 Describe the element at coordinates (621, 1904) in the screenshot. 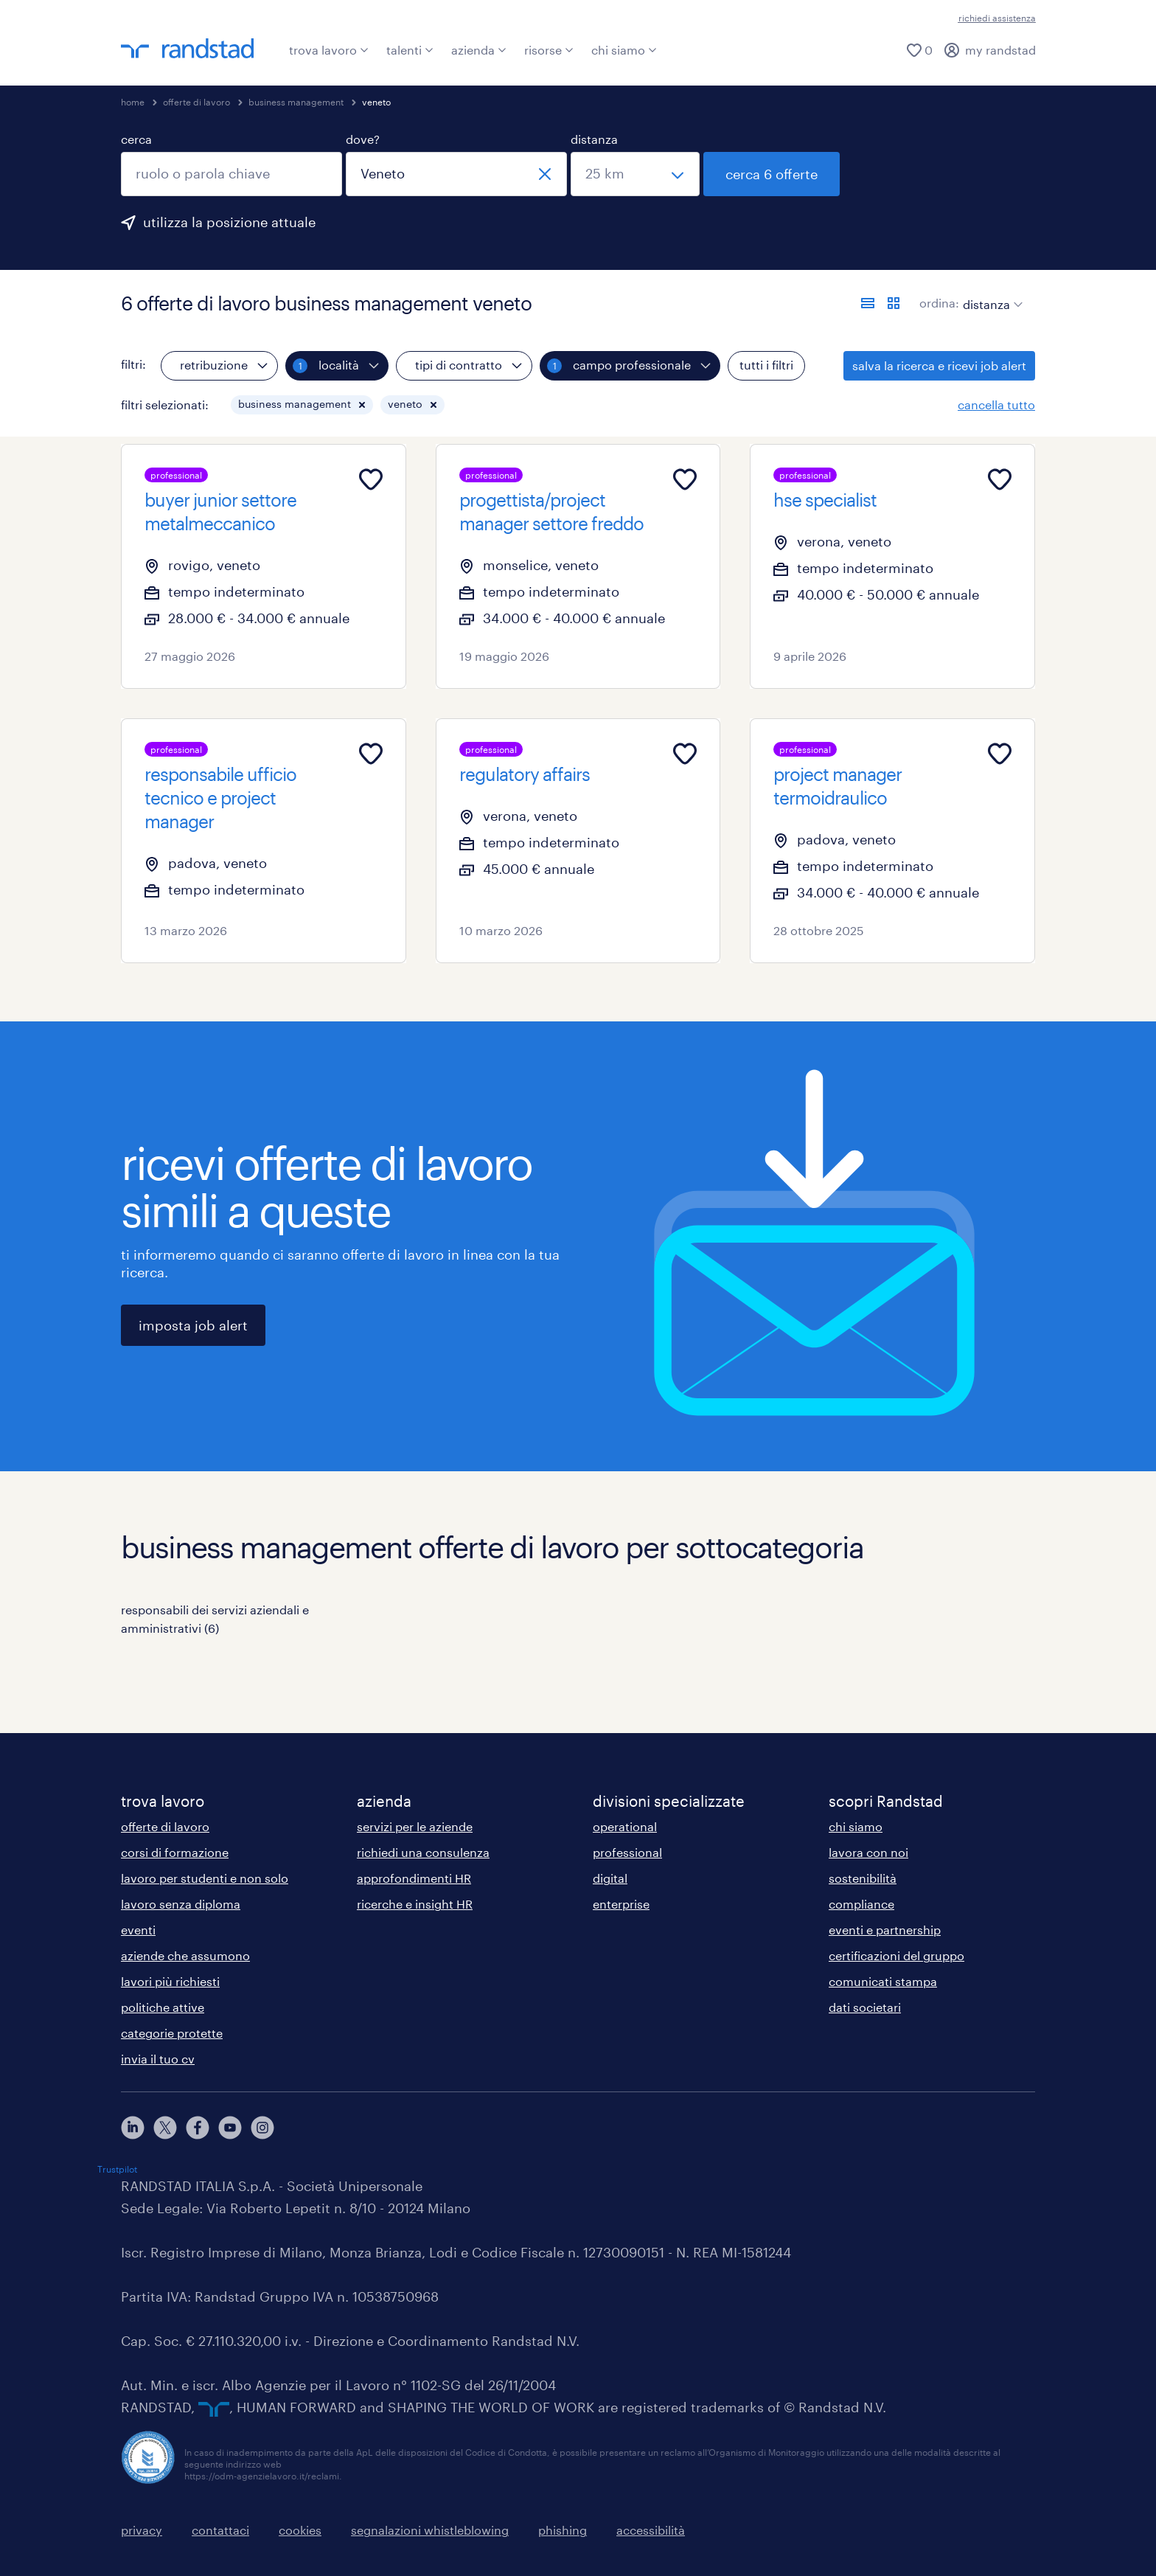

I see `enterprise` at that location.